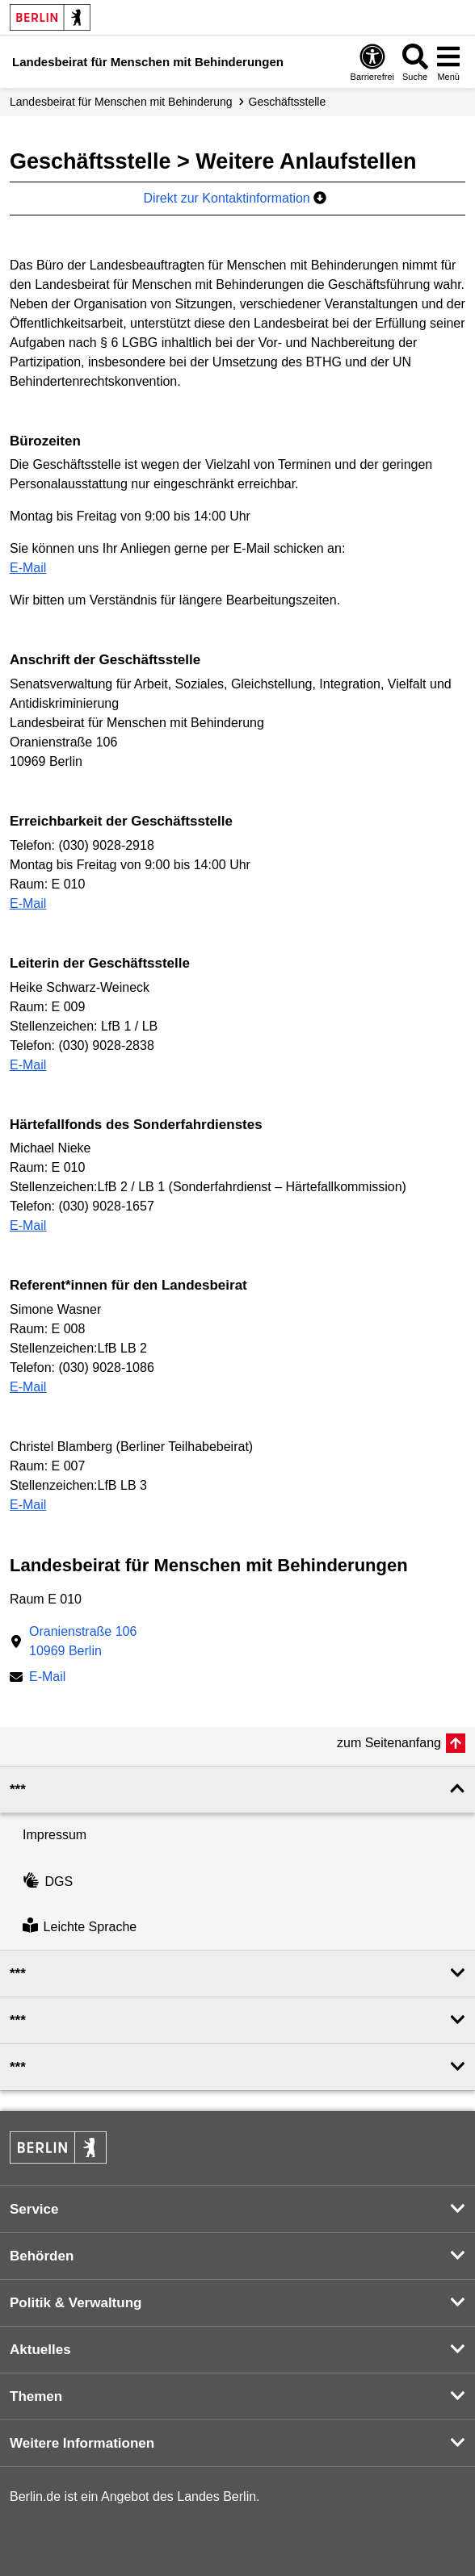  Describe the element at coordinates (28, 568) in the screenshot. I see `E-Mail` at that location.